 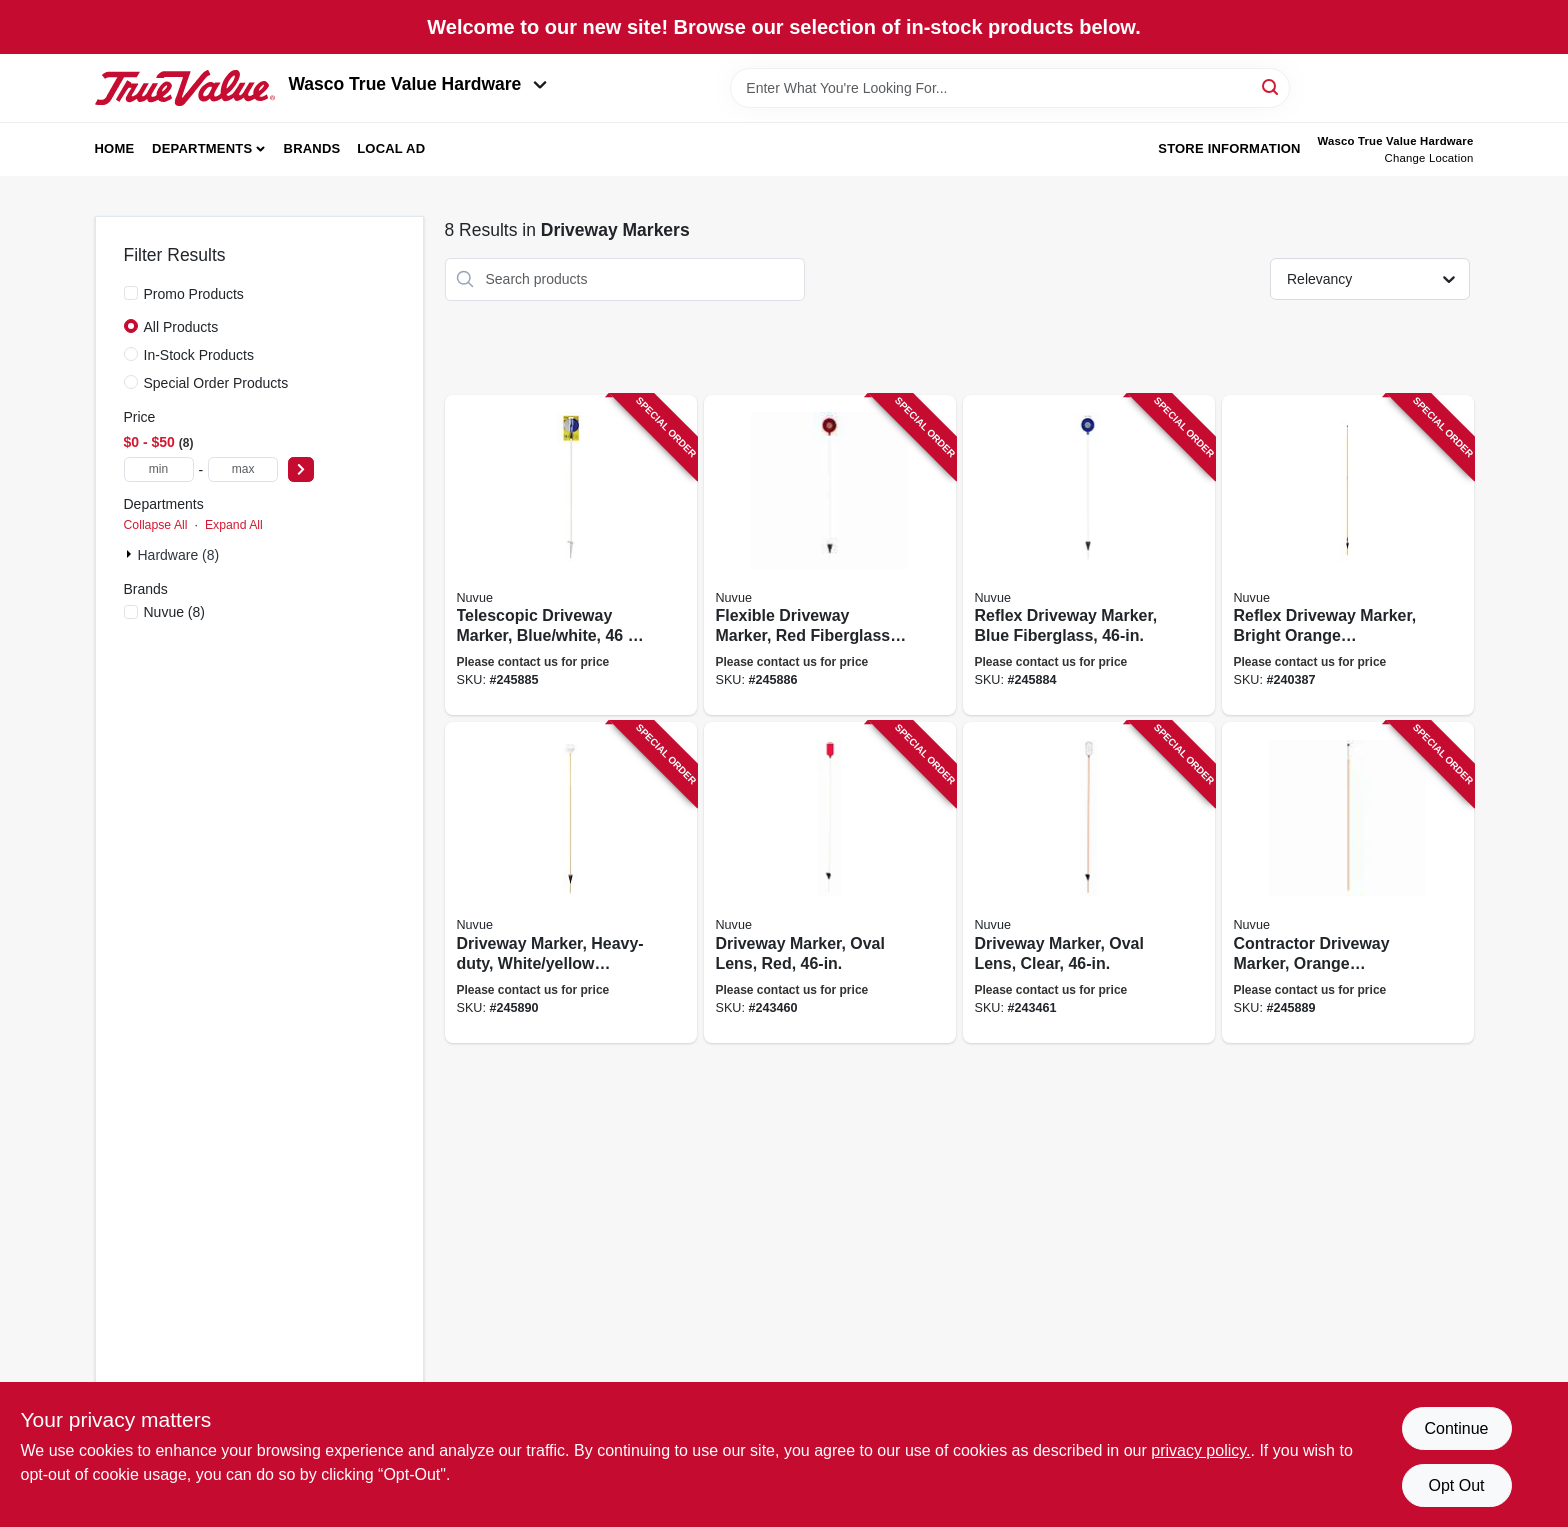 I want to click on Home, so click(x=115, y=148).